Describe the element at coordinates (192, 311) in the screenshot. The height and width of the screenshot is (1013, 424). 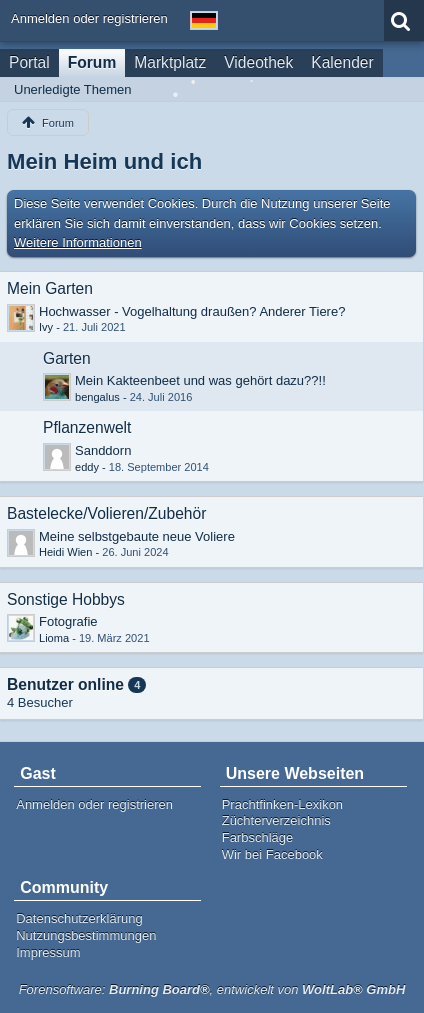
I see `Hochwasser - Vogelhaltung draußen? Anderer Tiere?` at that location.